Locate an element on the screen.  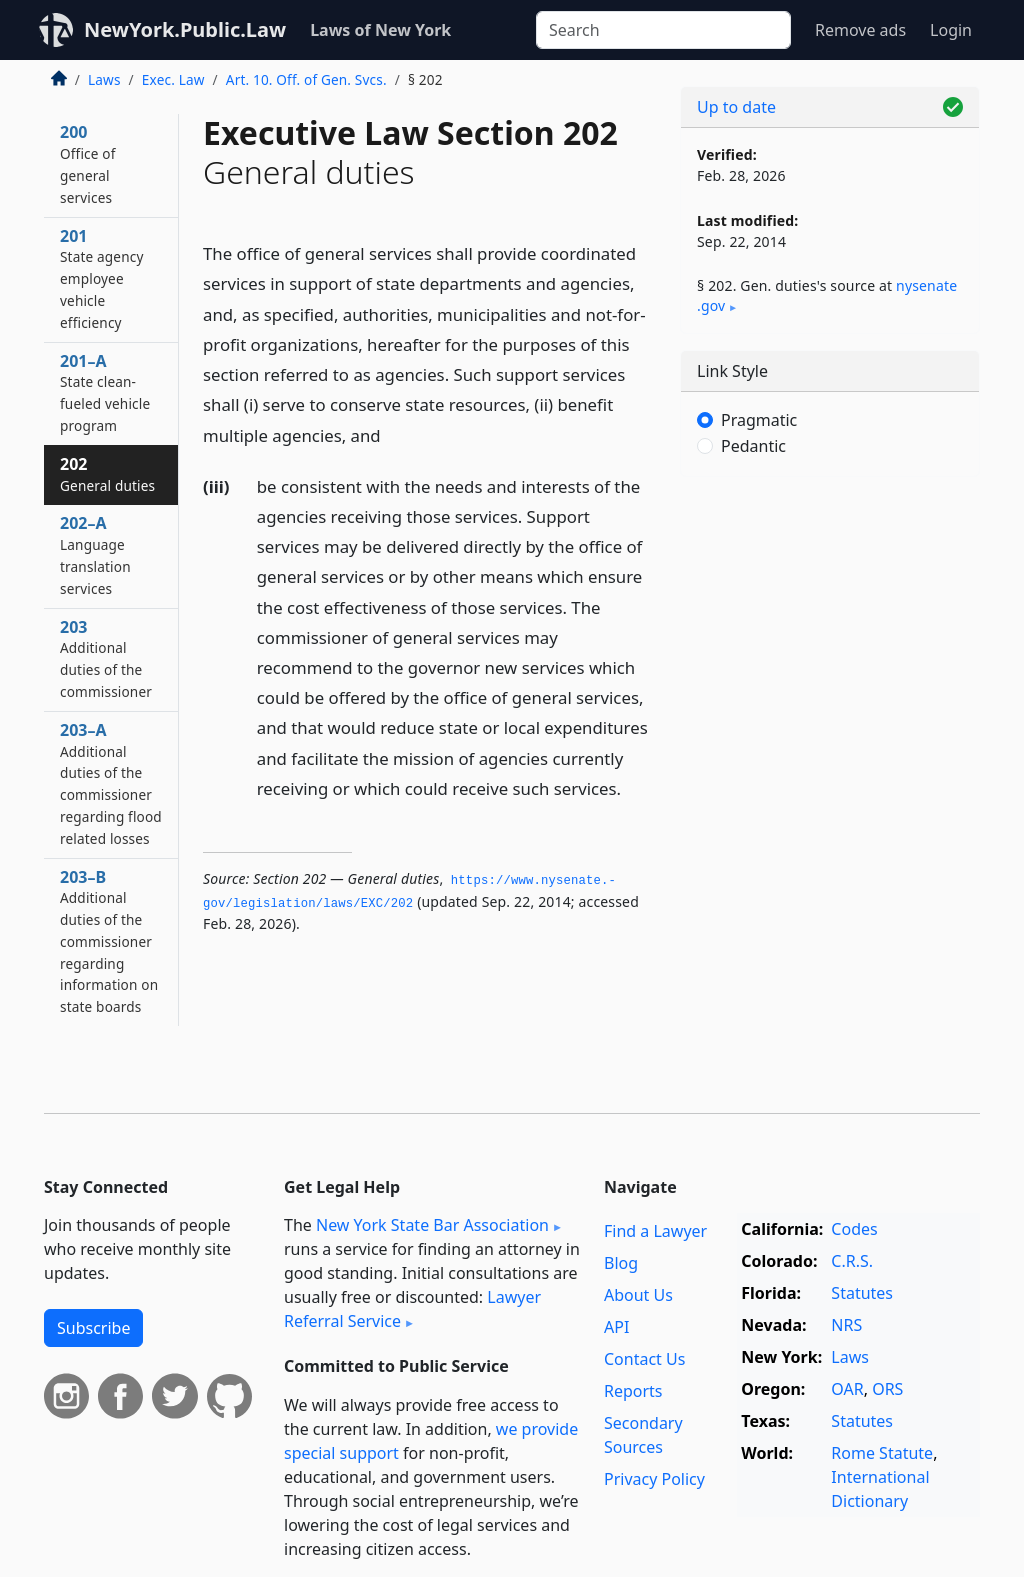
Statutes is located at coordinates (862, 1293).